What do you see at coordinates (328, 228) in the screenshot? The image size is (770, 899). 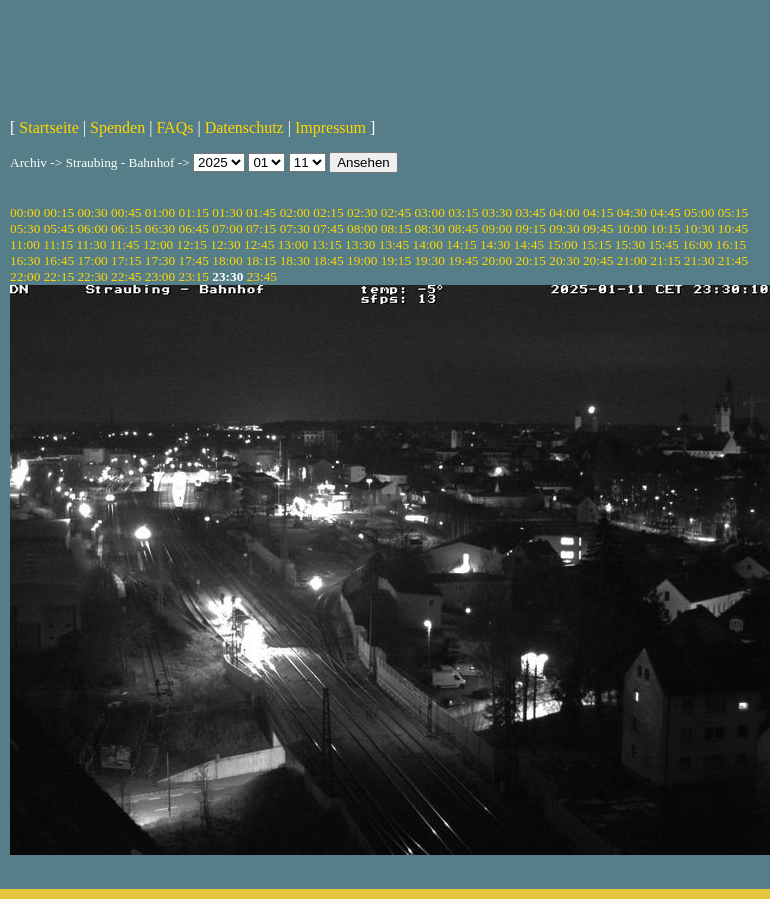 I see `07:45` at bounding box center [328, 228].